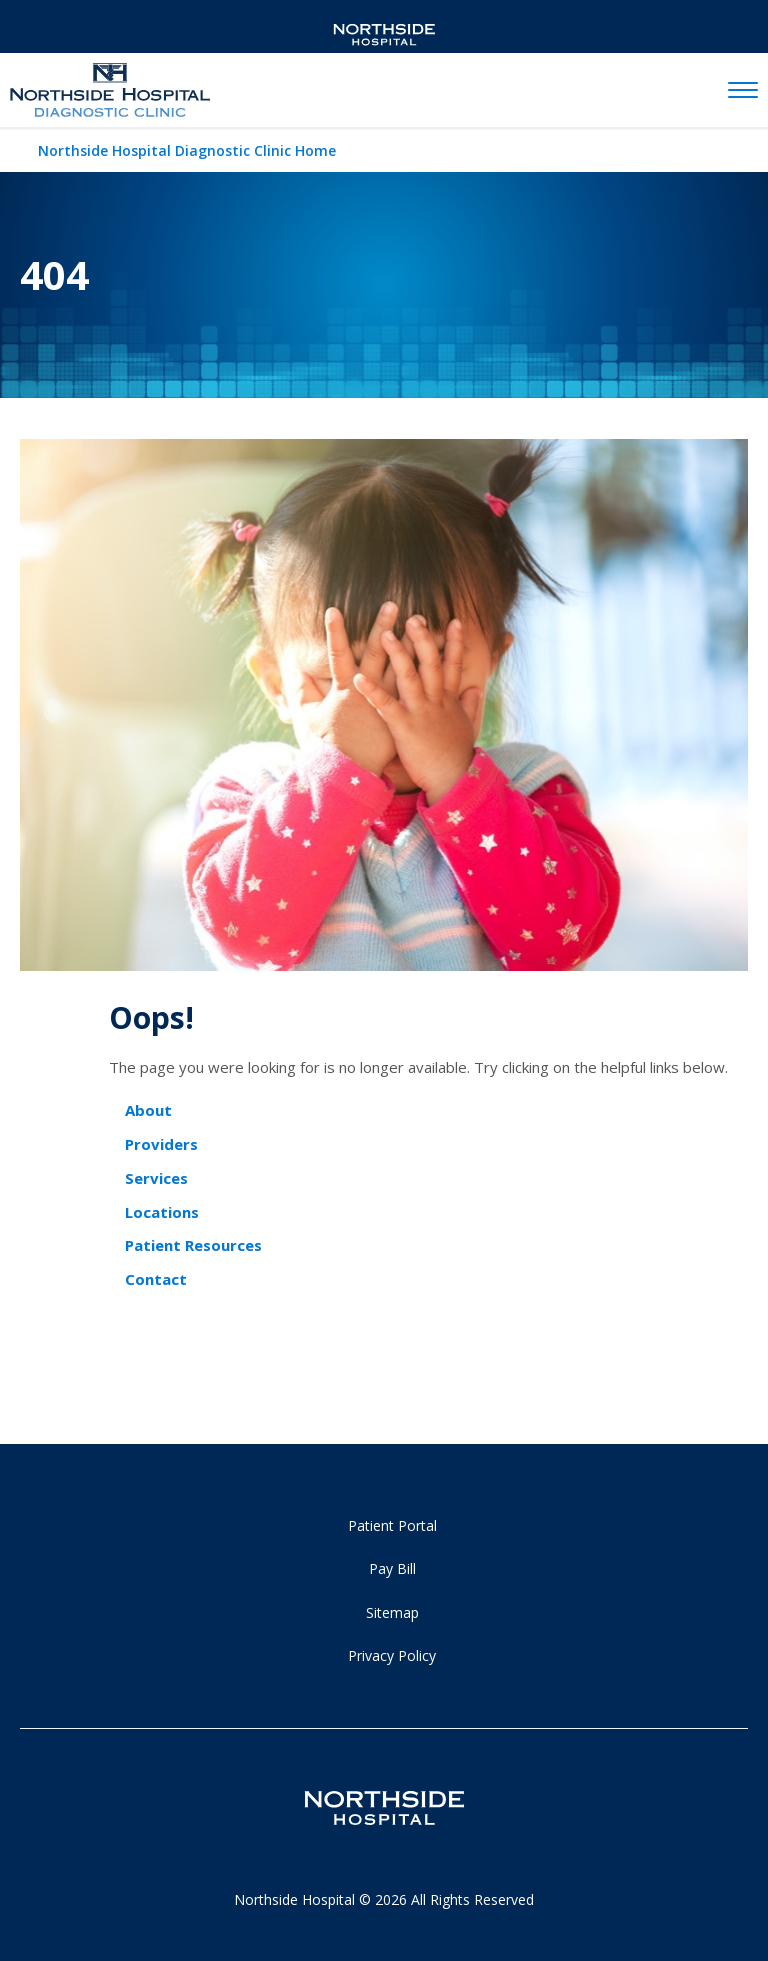 This screenshot has height=1961, width=768. I want to click on Contact, so click(156, 1279).